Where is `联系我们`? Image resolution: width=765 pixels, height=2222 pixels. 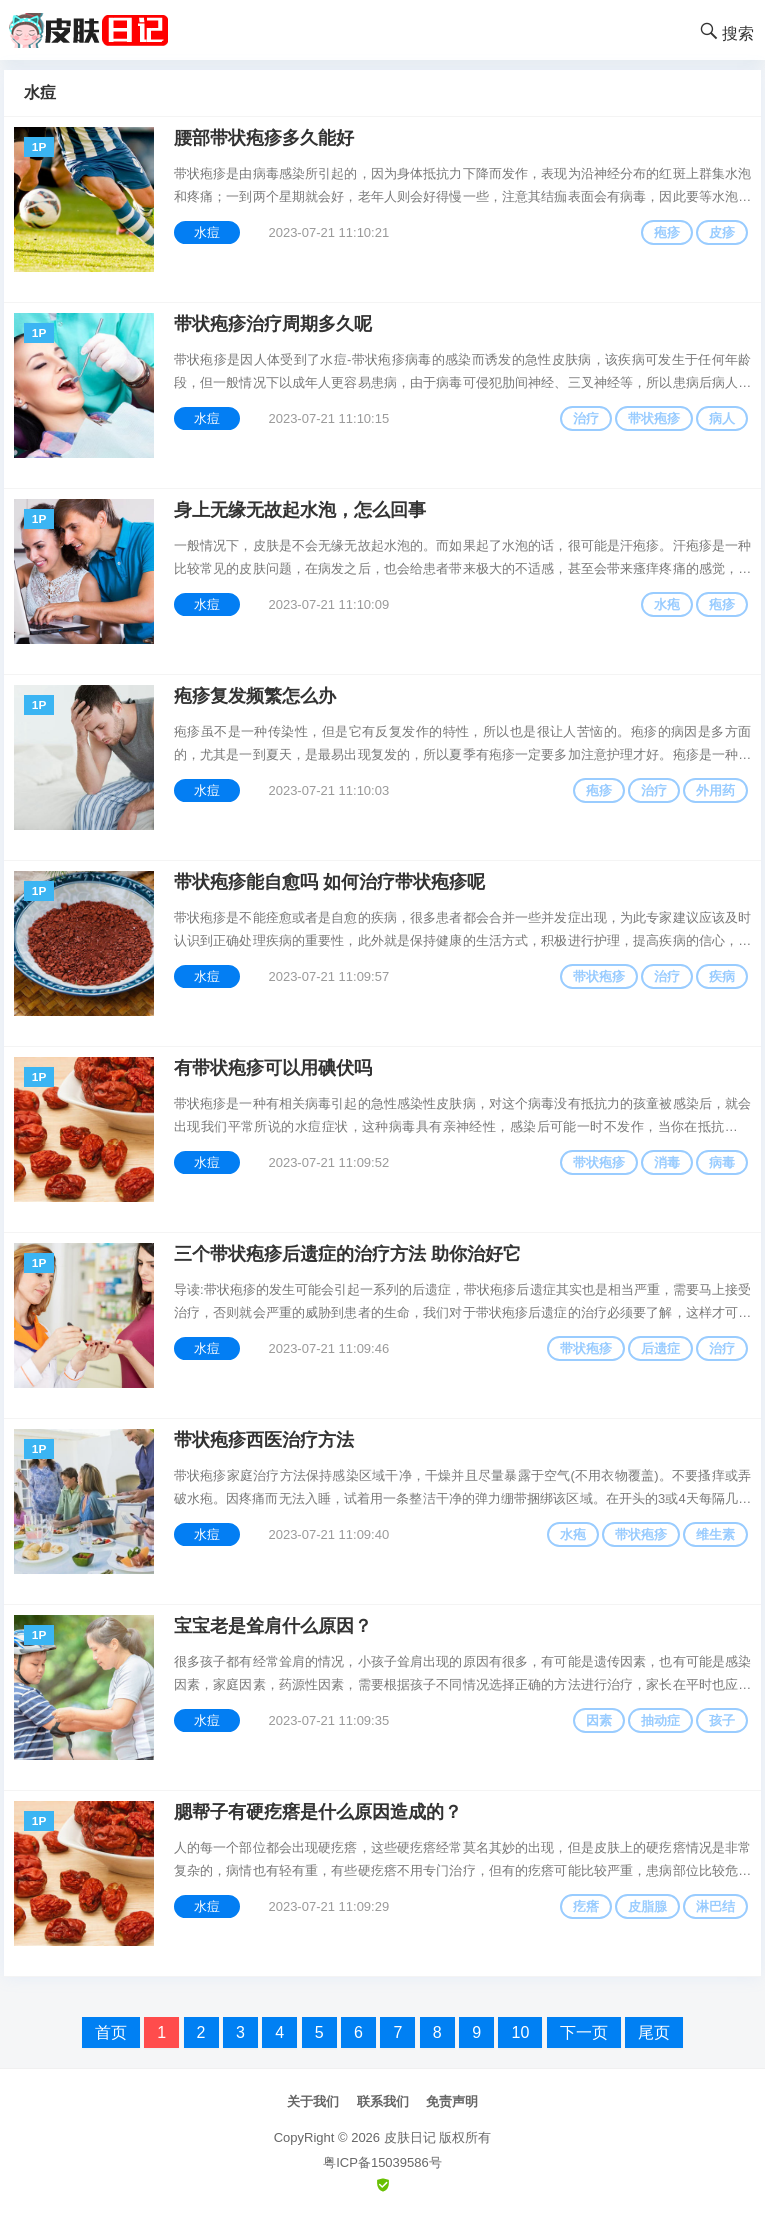
联系我们 is located at coordinates (383, 2101).